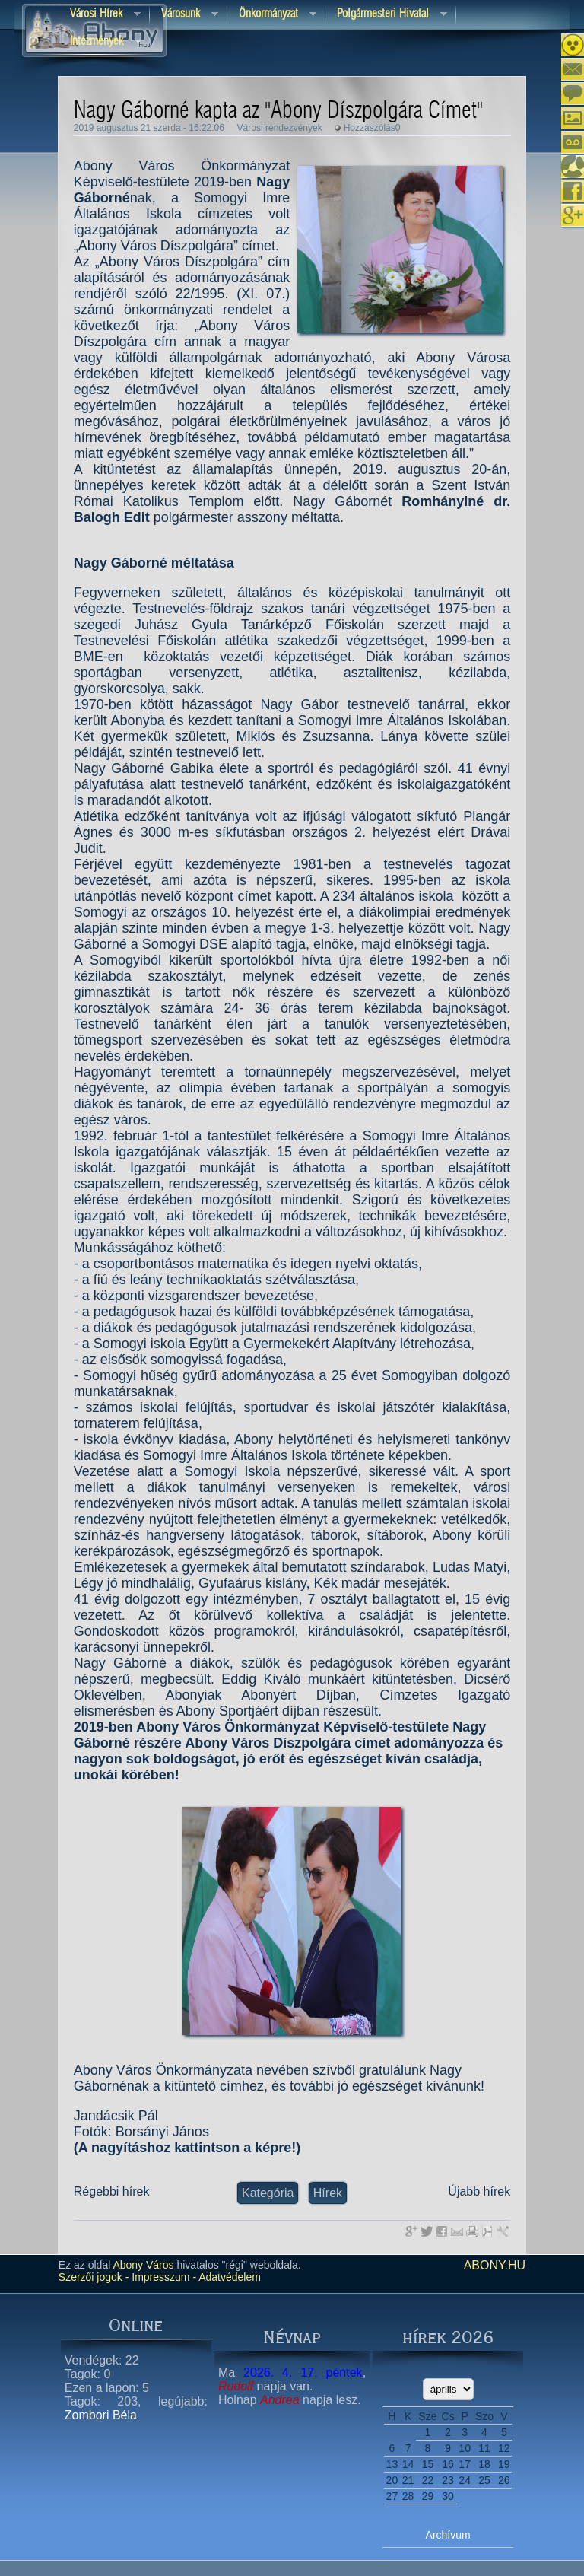  Describe the element at coordinates (479, 2191) in the screenshot. I see `Újabb hírek` at that location.